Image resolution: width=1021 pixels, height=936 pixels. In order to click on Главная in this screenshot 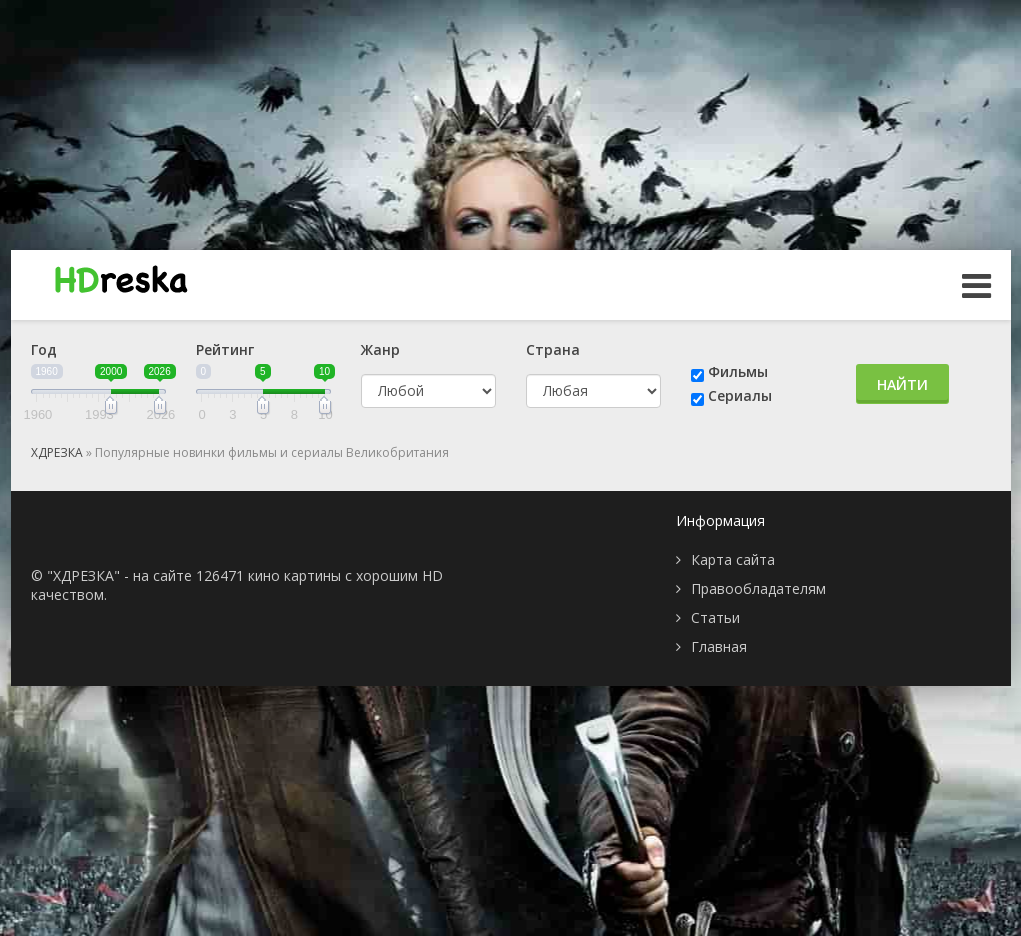, I will do `click(719, 646)`.